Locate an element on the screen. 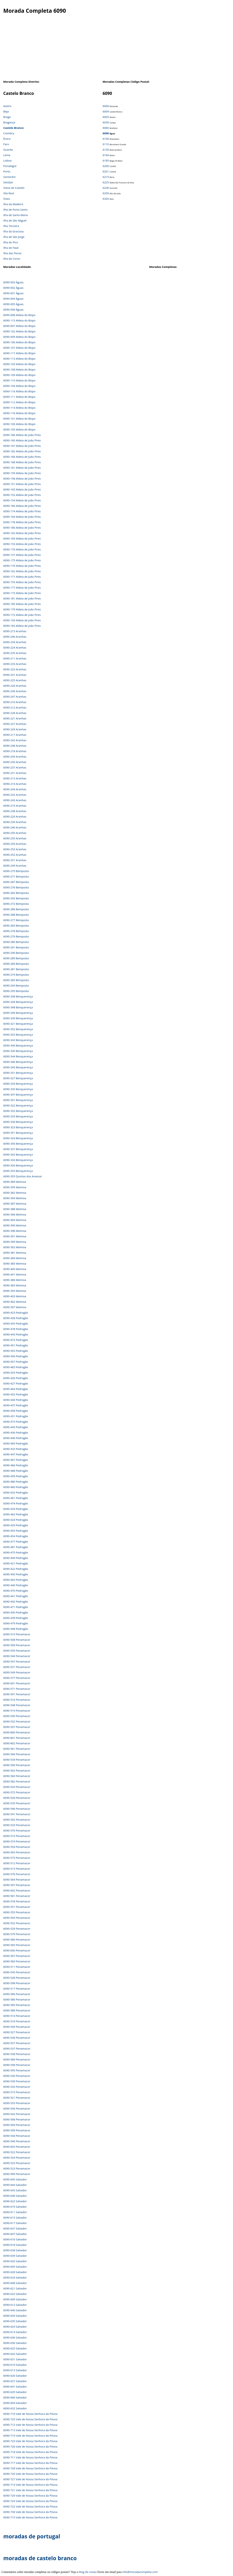 The height and width of the screenshot is (2576, 233). 6090-425 Pedrogão is located at coordinates (15, 1372).